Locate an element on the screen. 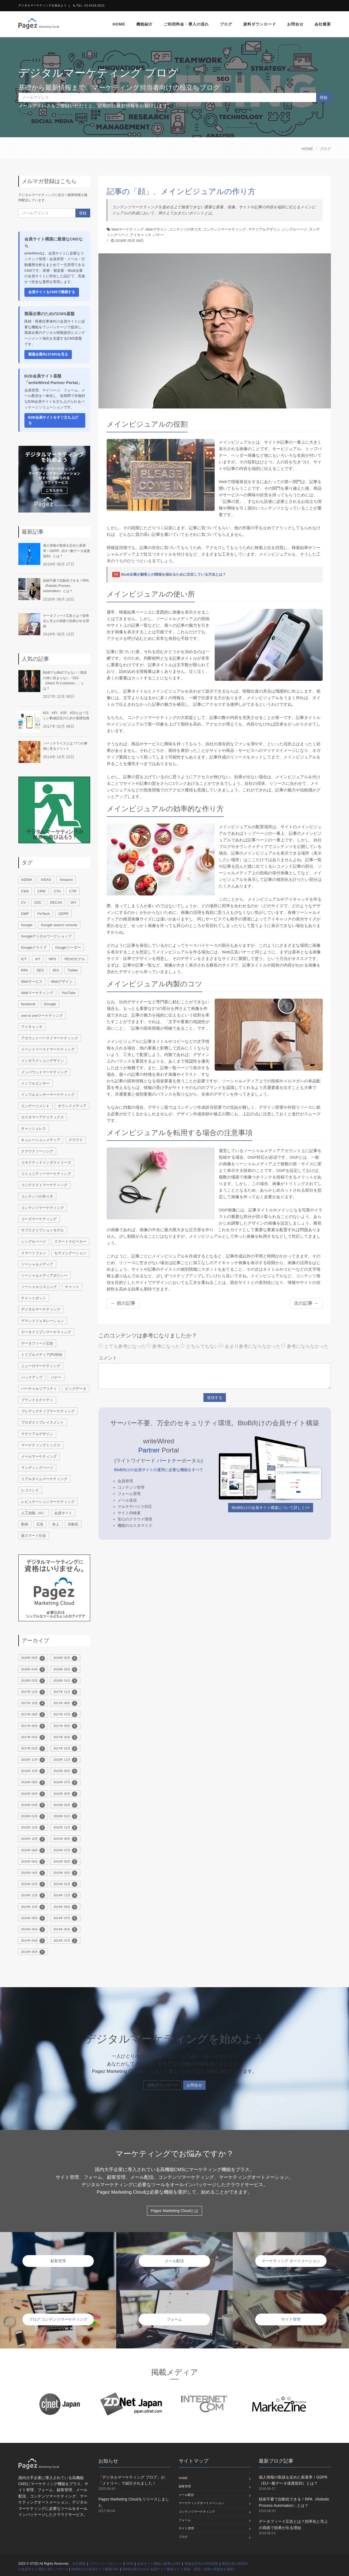  参考にならなかった is located at coordinates (305, 1346).